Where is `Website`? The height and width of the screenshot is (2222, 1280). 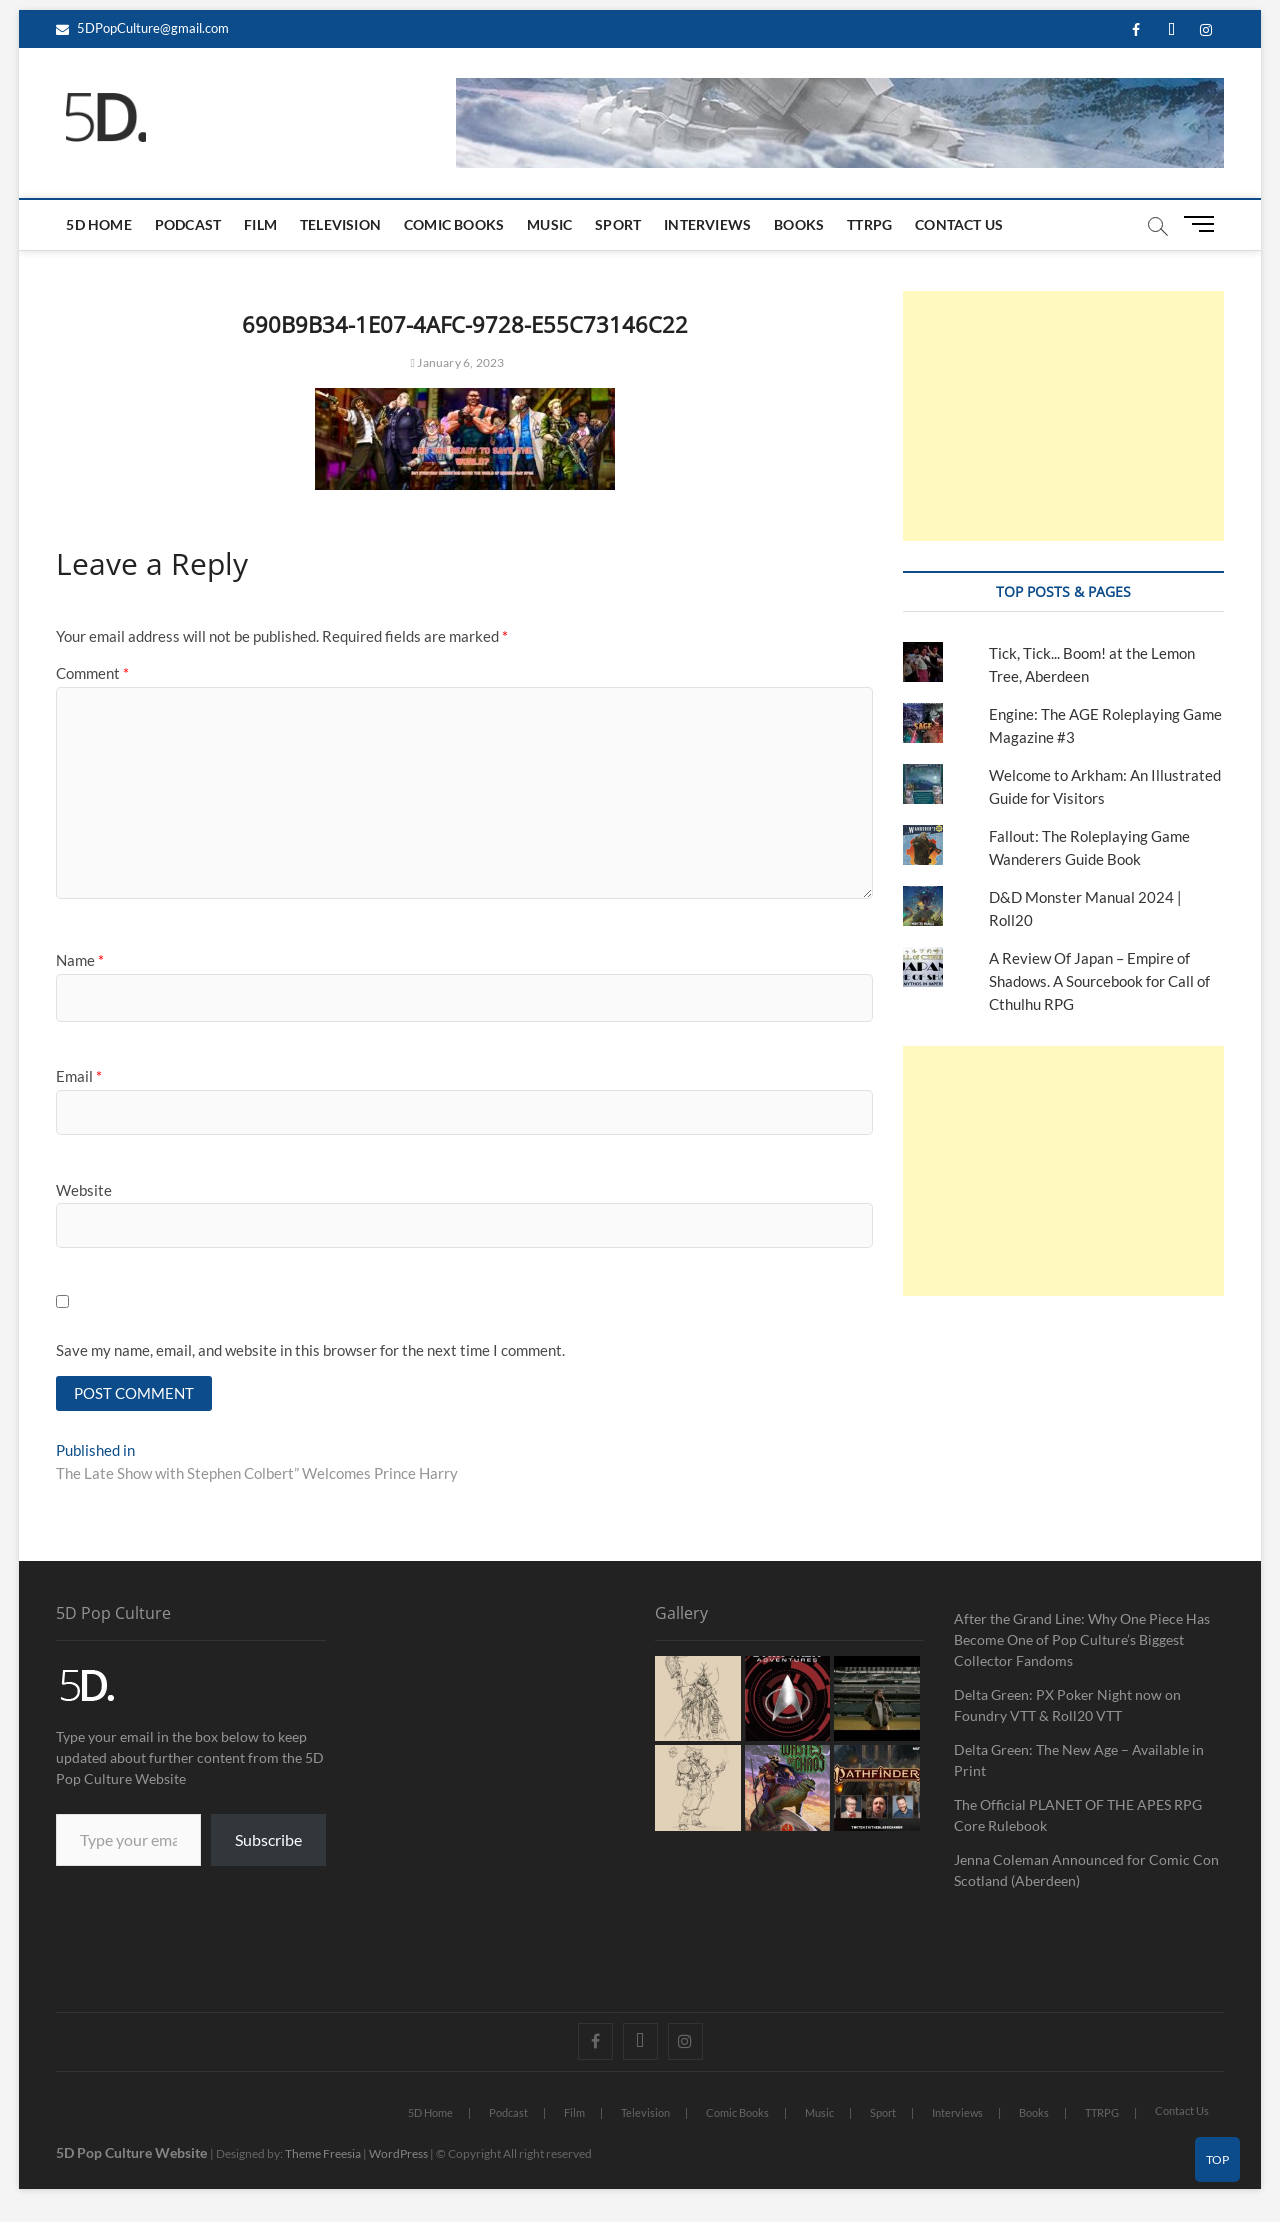 Website is located at coordinates (84, 1190).